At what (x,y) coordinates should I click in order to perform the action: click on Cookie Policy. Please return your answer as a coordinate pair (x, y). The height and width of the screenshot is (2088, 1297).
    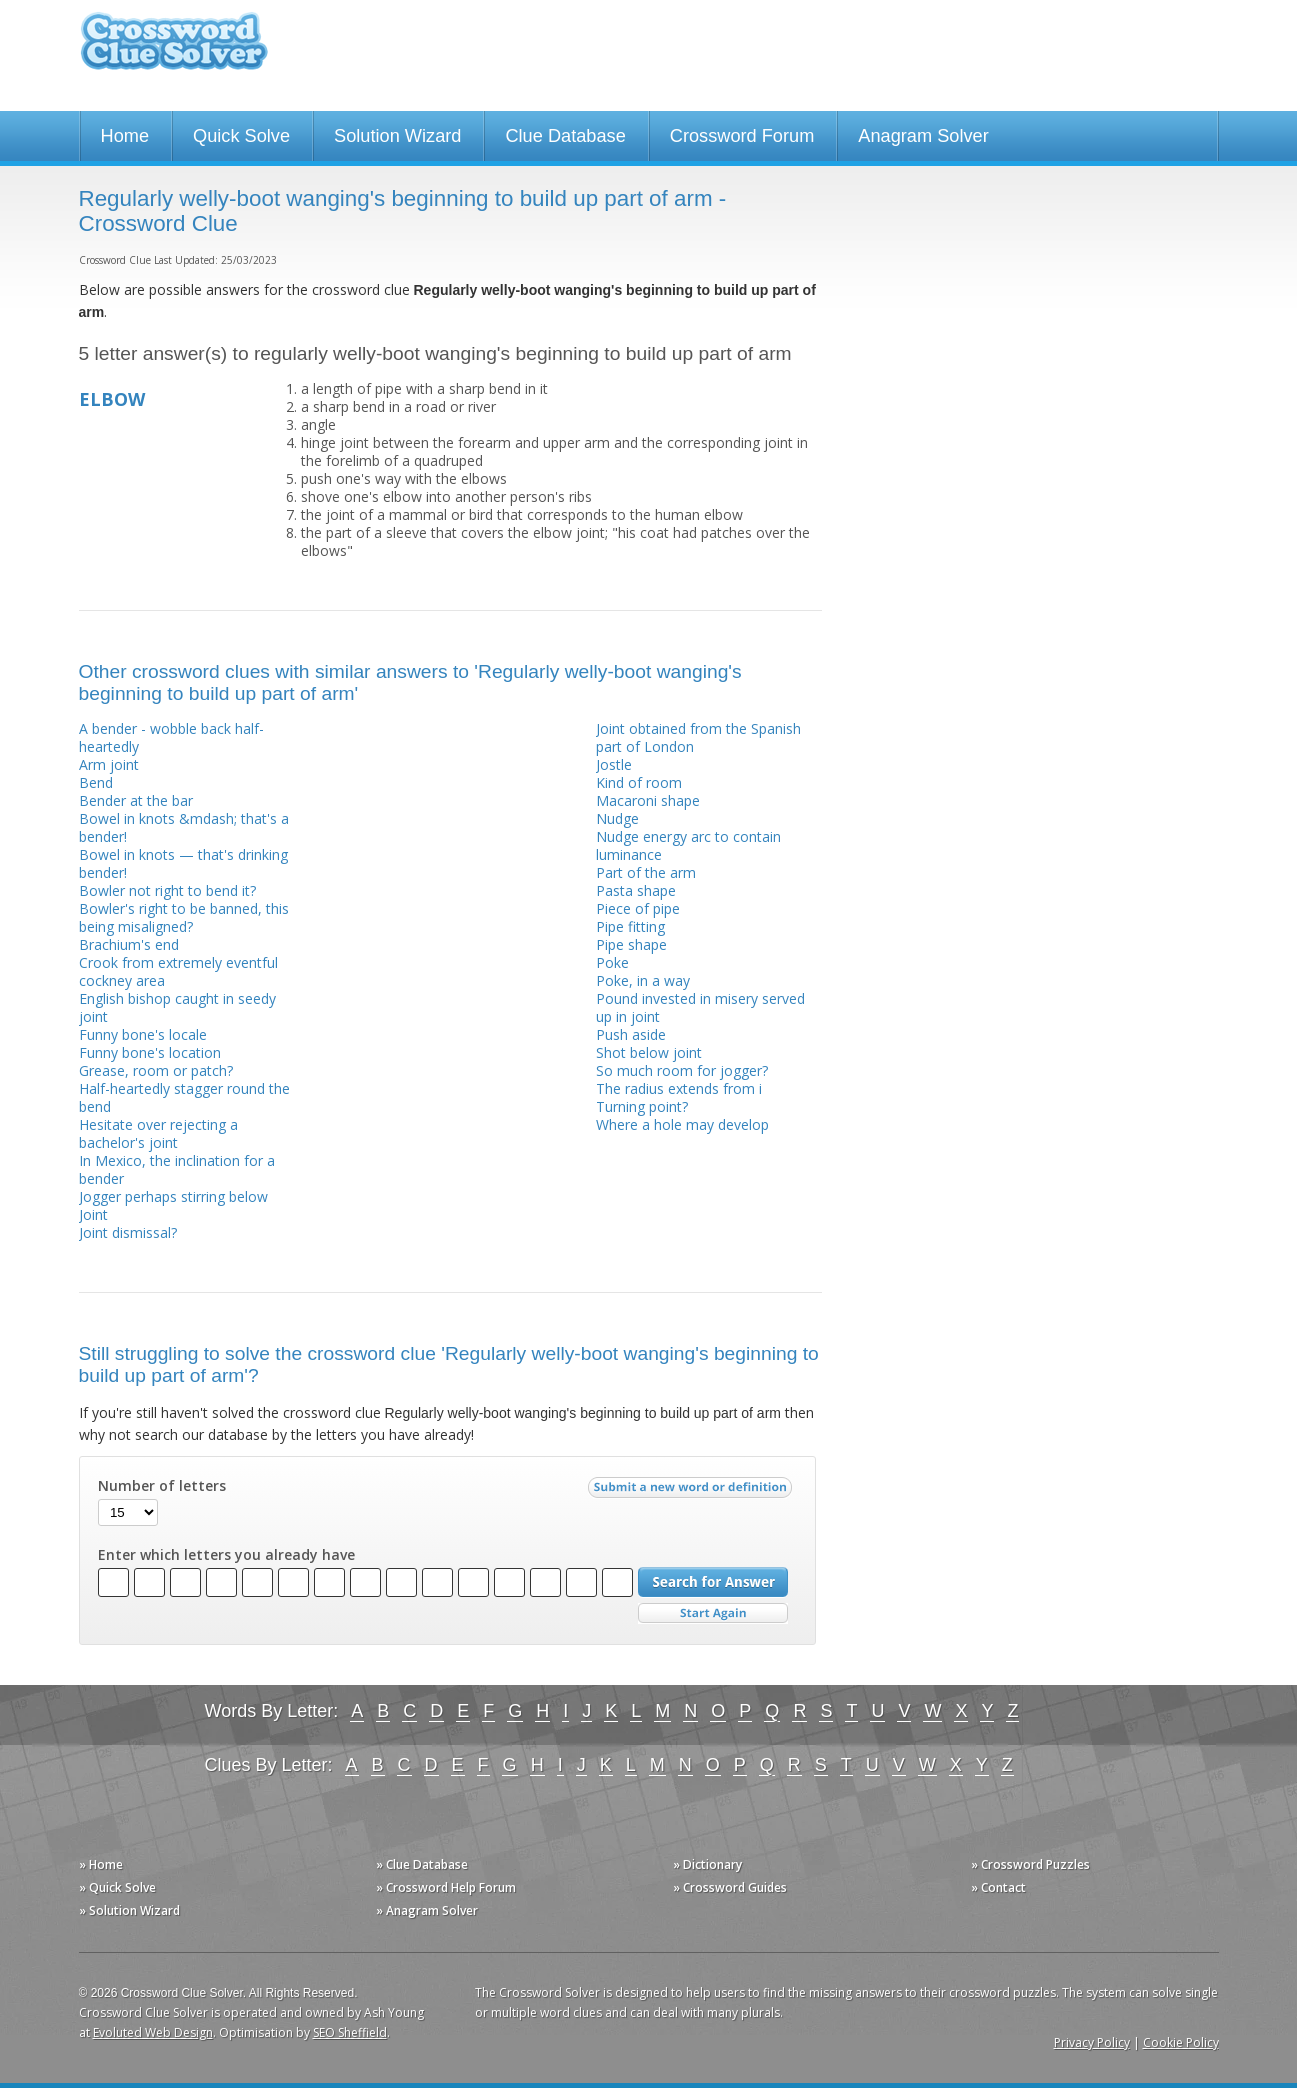
    Looking at the image, I should click on (1181, 2042).